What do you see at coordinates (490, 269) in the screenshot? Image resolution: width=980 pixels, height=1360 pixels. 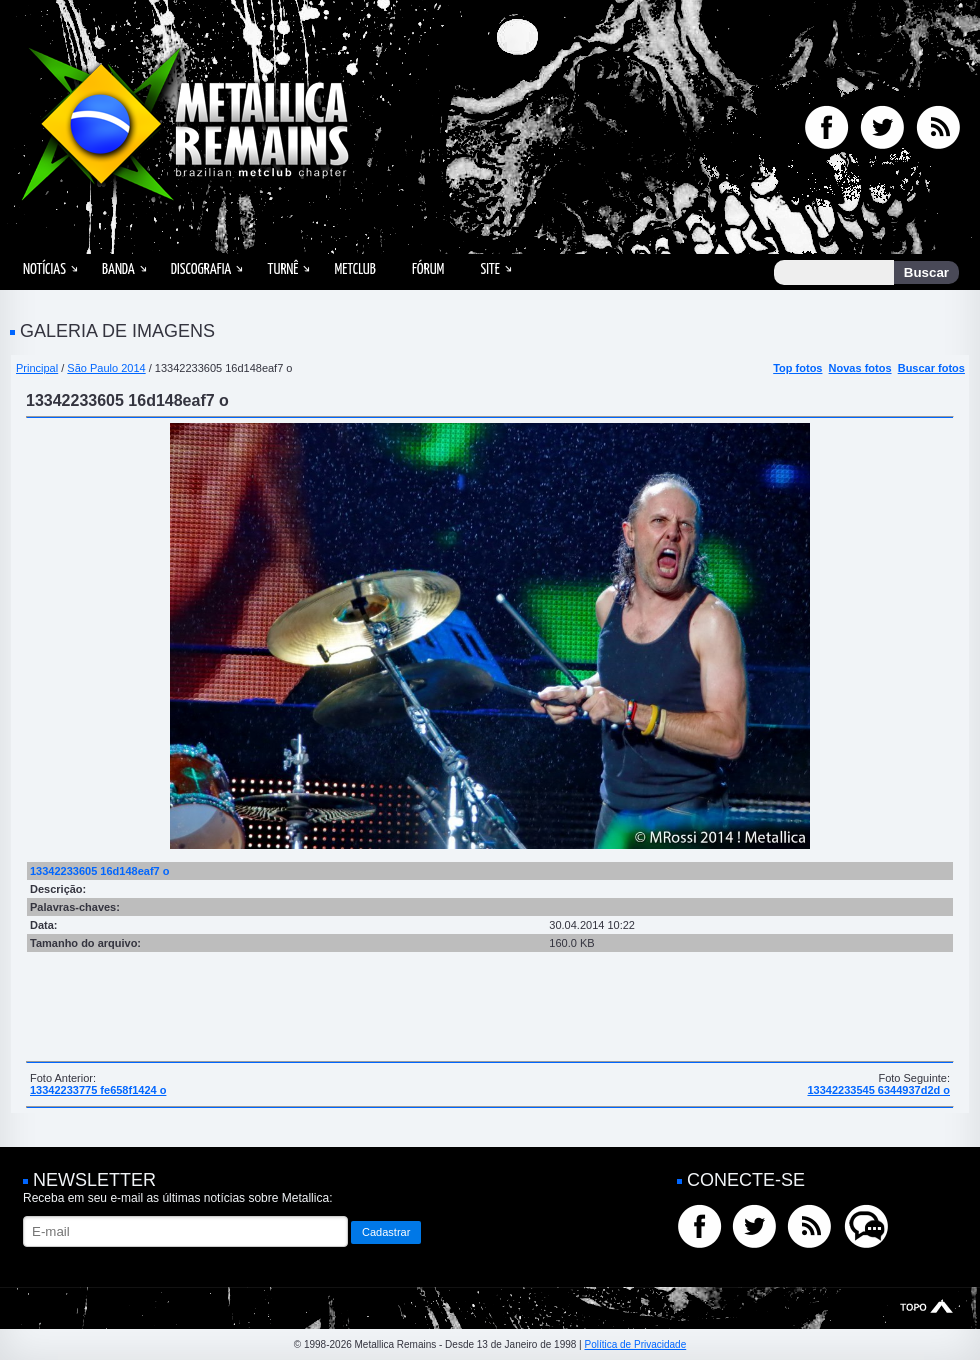 I see `Site` at bounding box center [490, 269].